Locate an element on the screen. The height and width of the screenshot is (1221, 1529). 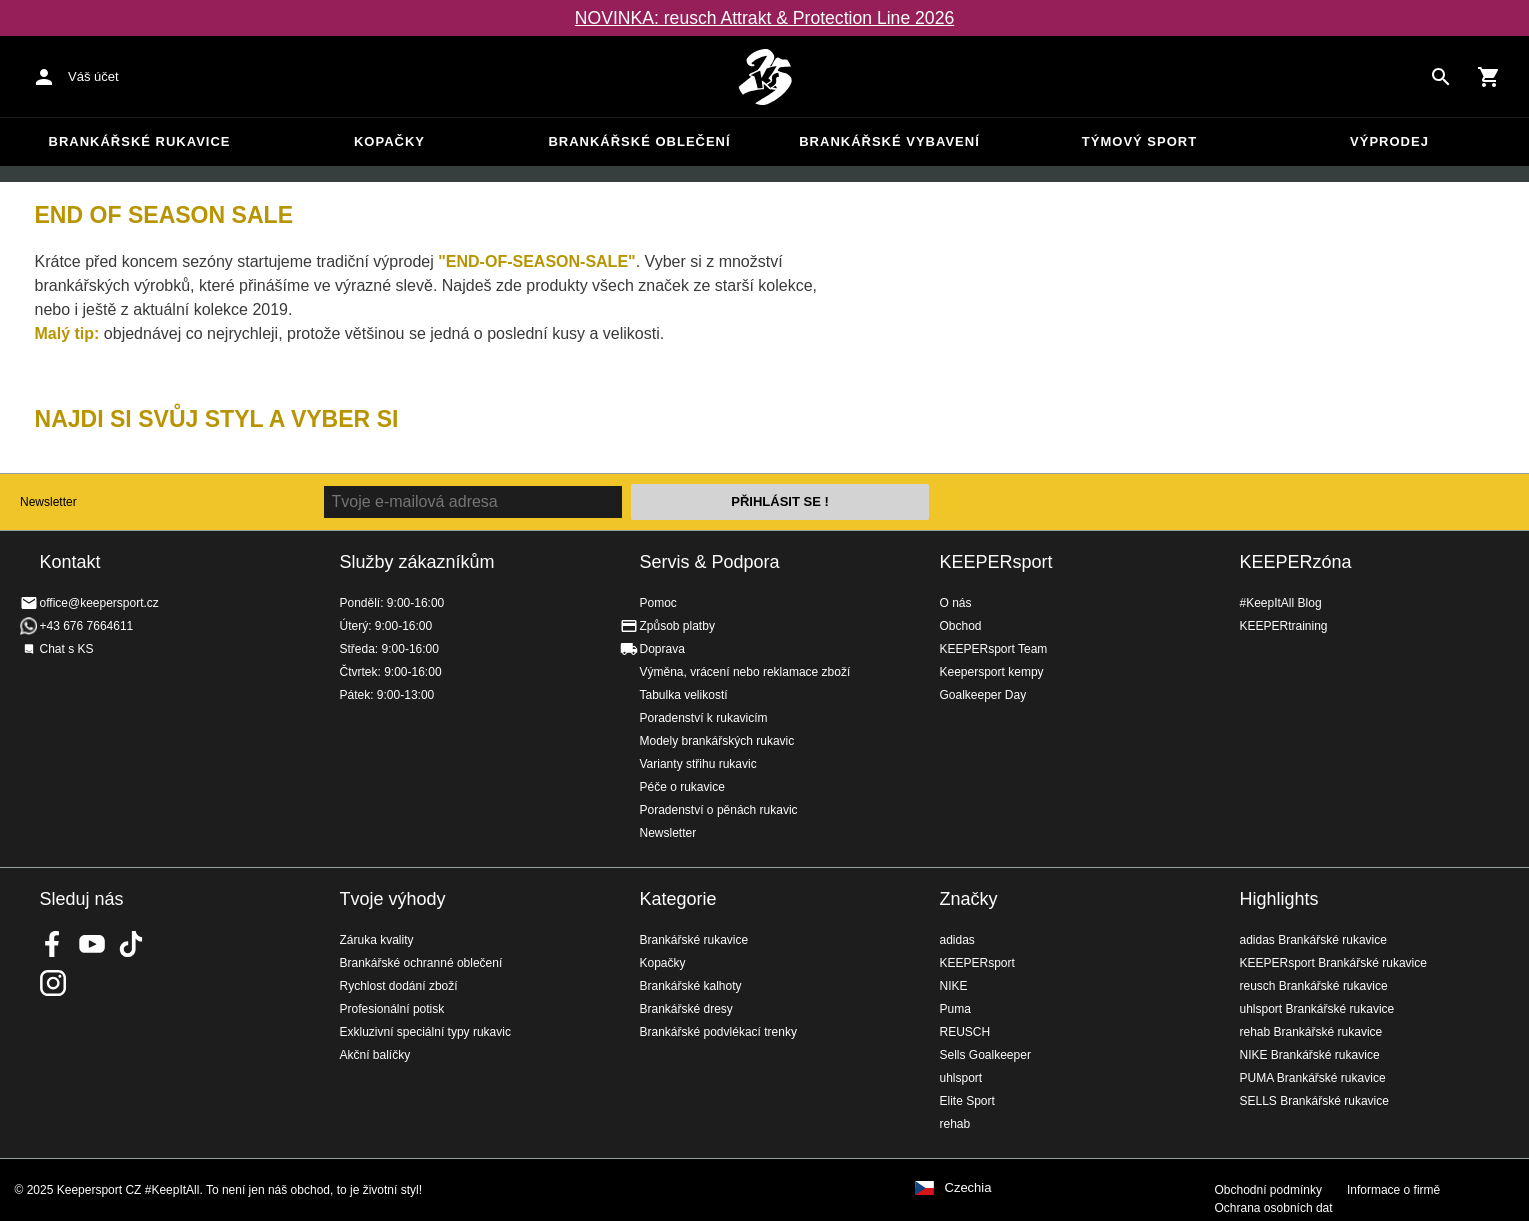
NIKE is located at coordinates (954, 986).